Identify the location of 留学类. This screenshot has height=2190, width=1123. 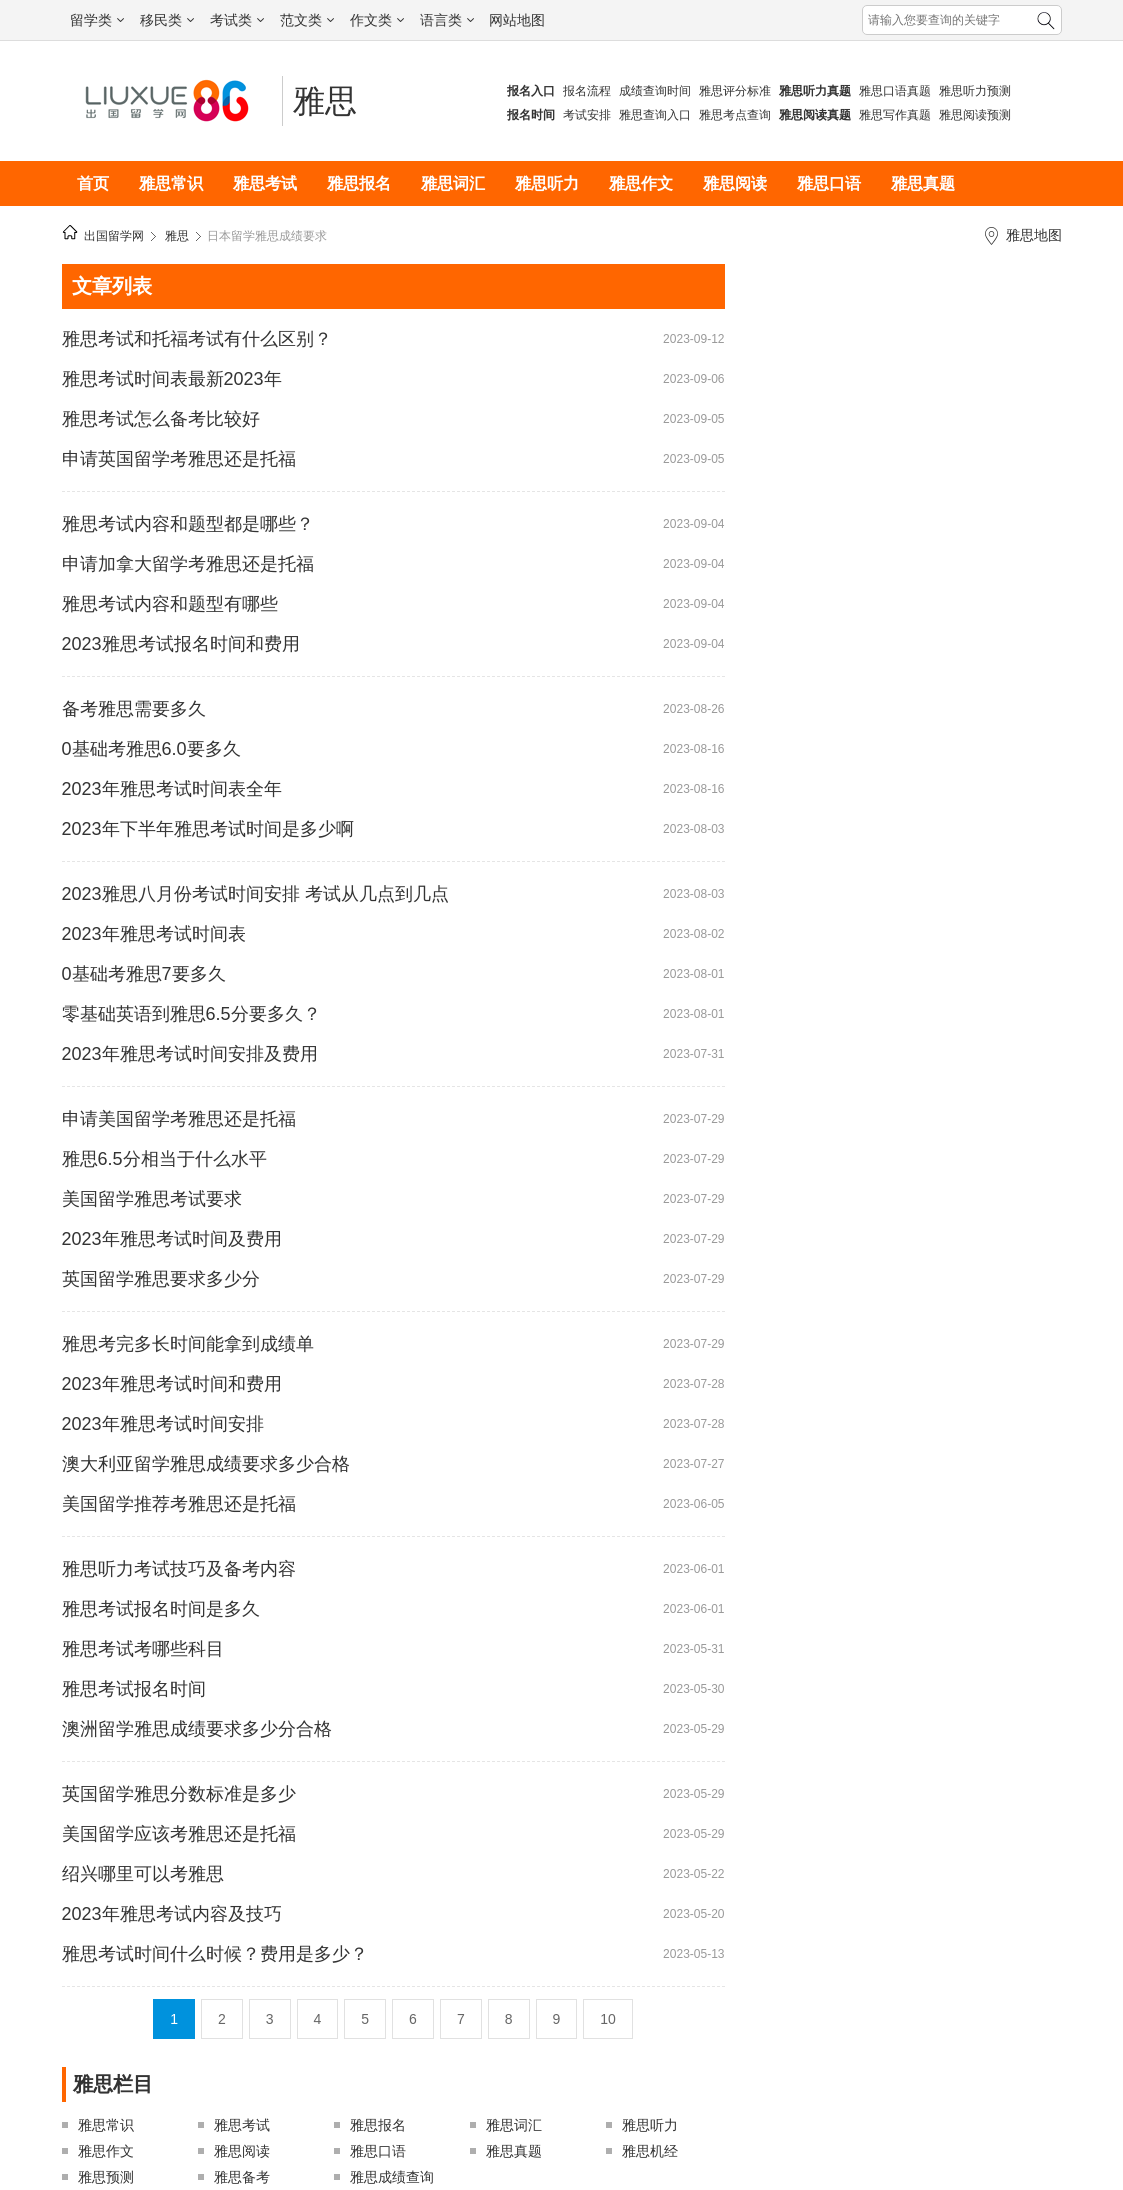
(97, 20).